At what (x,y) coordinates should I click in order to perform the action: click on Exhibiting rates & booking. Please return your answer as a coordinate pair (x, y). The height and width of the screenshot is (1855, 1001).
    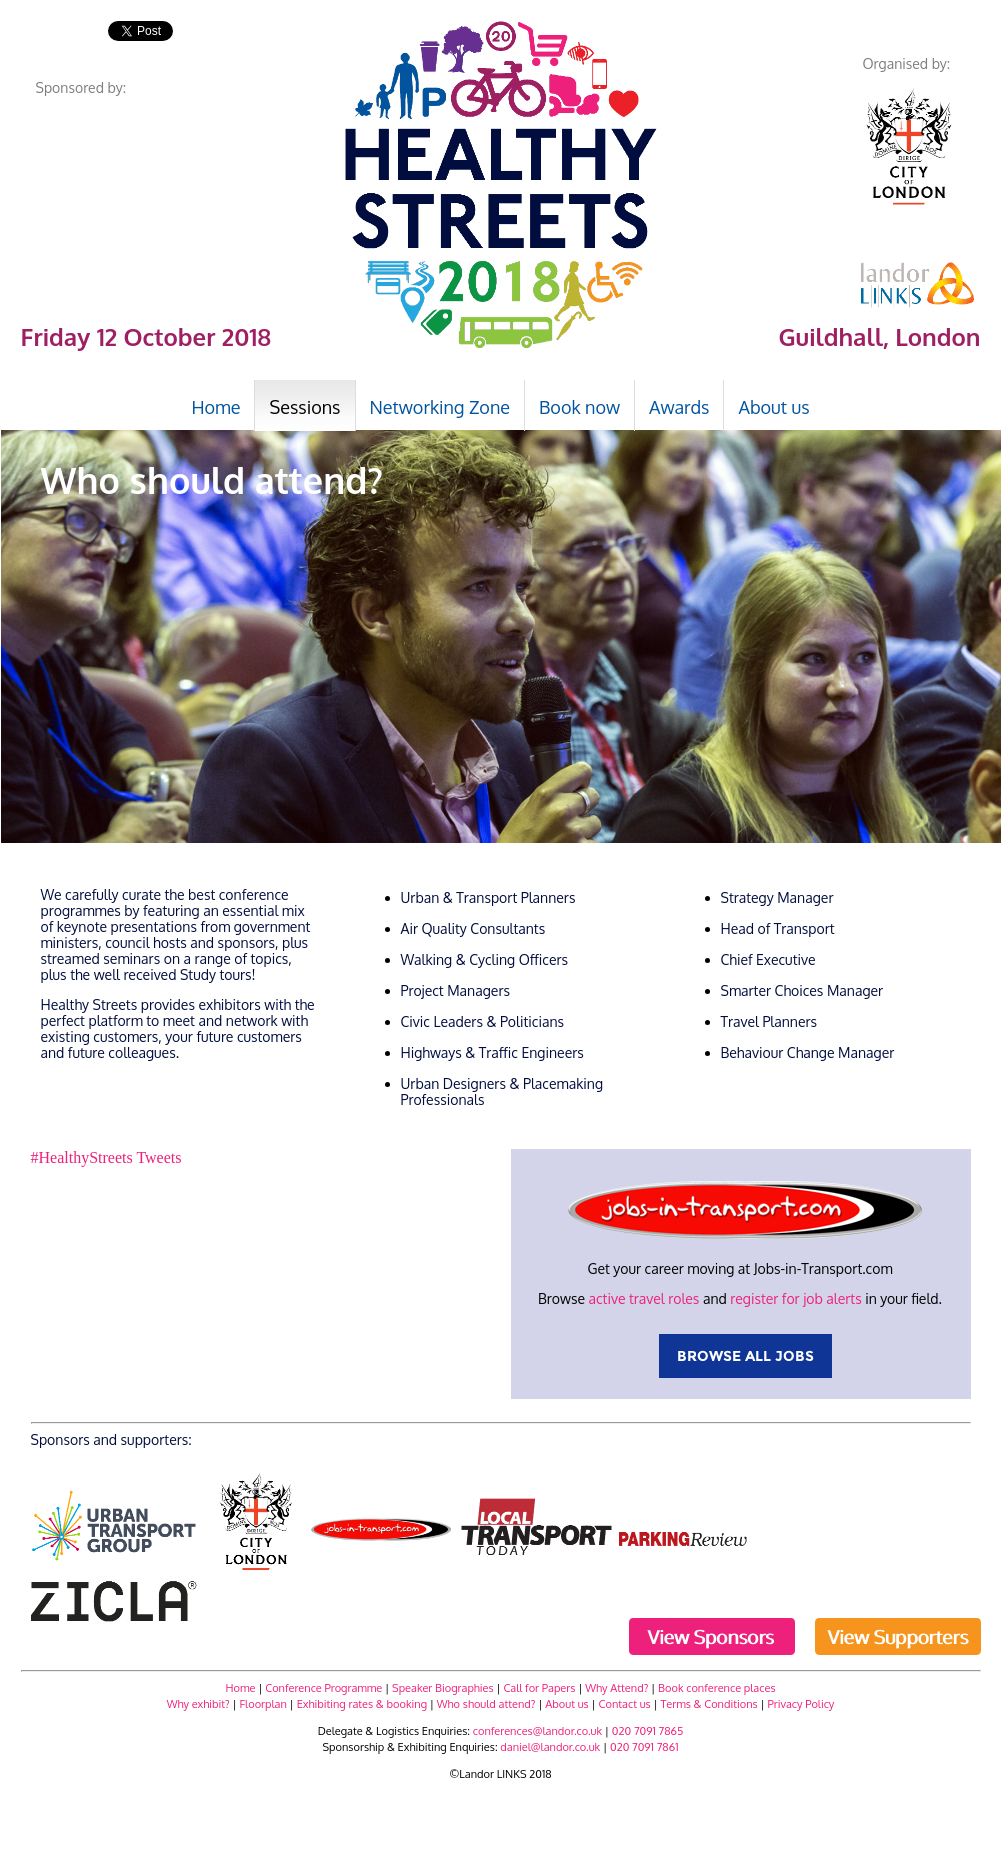
    Looking at the image, I should click on (362, 1704).